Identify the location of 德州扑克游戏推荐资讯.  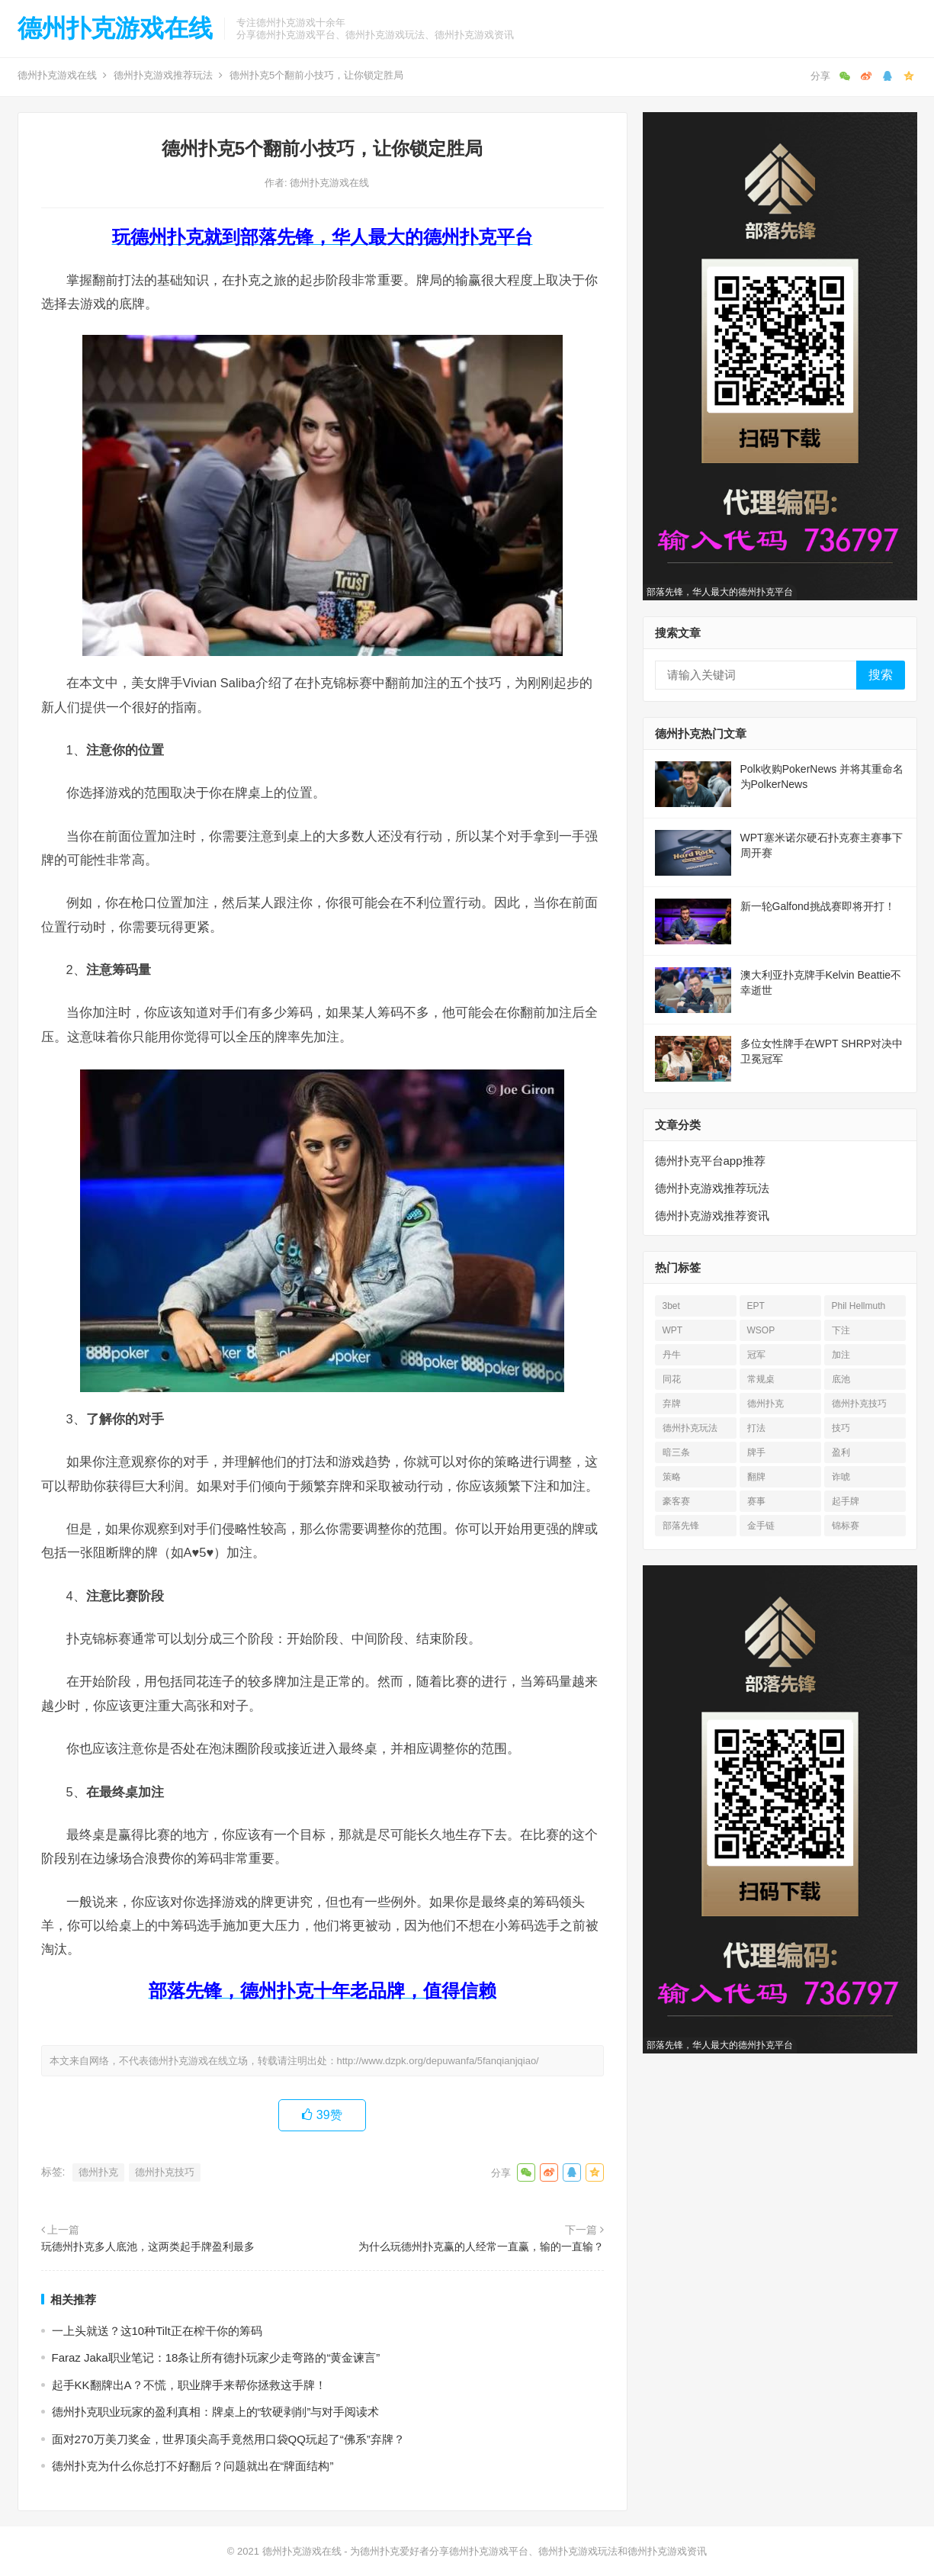
(712, 1215).